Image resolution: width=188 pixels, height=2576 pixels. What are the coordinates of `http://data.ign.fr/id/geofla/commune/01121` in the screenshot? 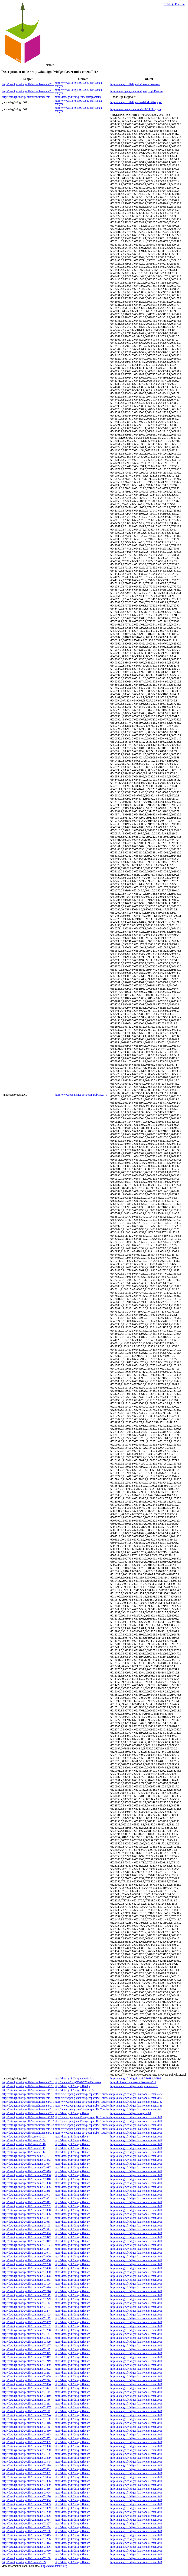 It's located at (26, 2155).